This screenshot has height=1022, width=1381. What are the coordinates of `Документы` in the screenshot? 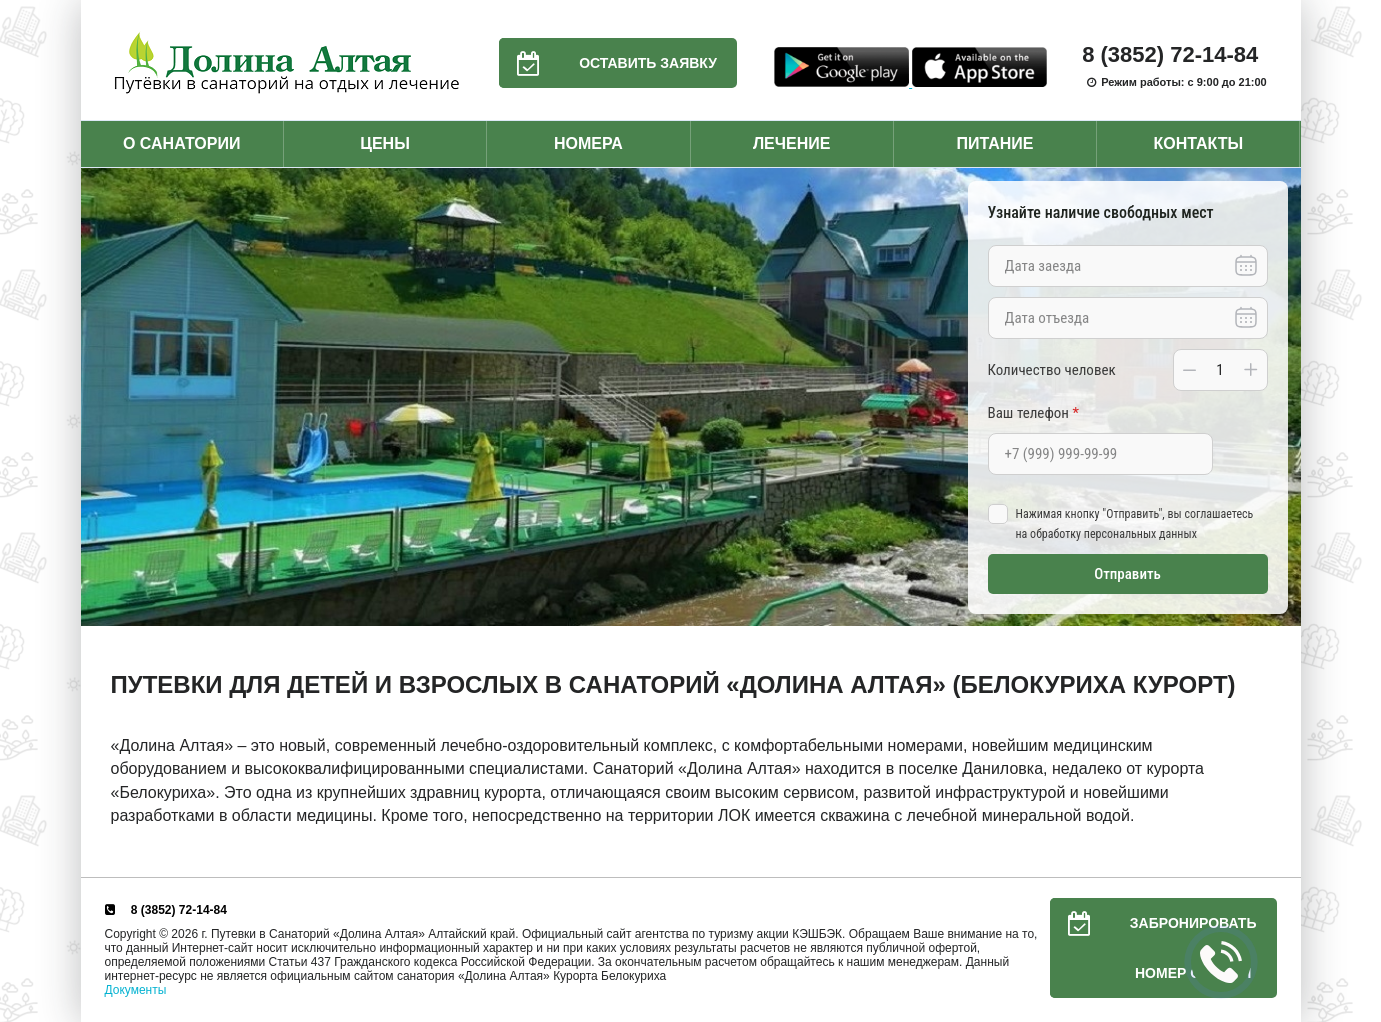 It's located at (136, 990).